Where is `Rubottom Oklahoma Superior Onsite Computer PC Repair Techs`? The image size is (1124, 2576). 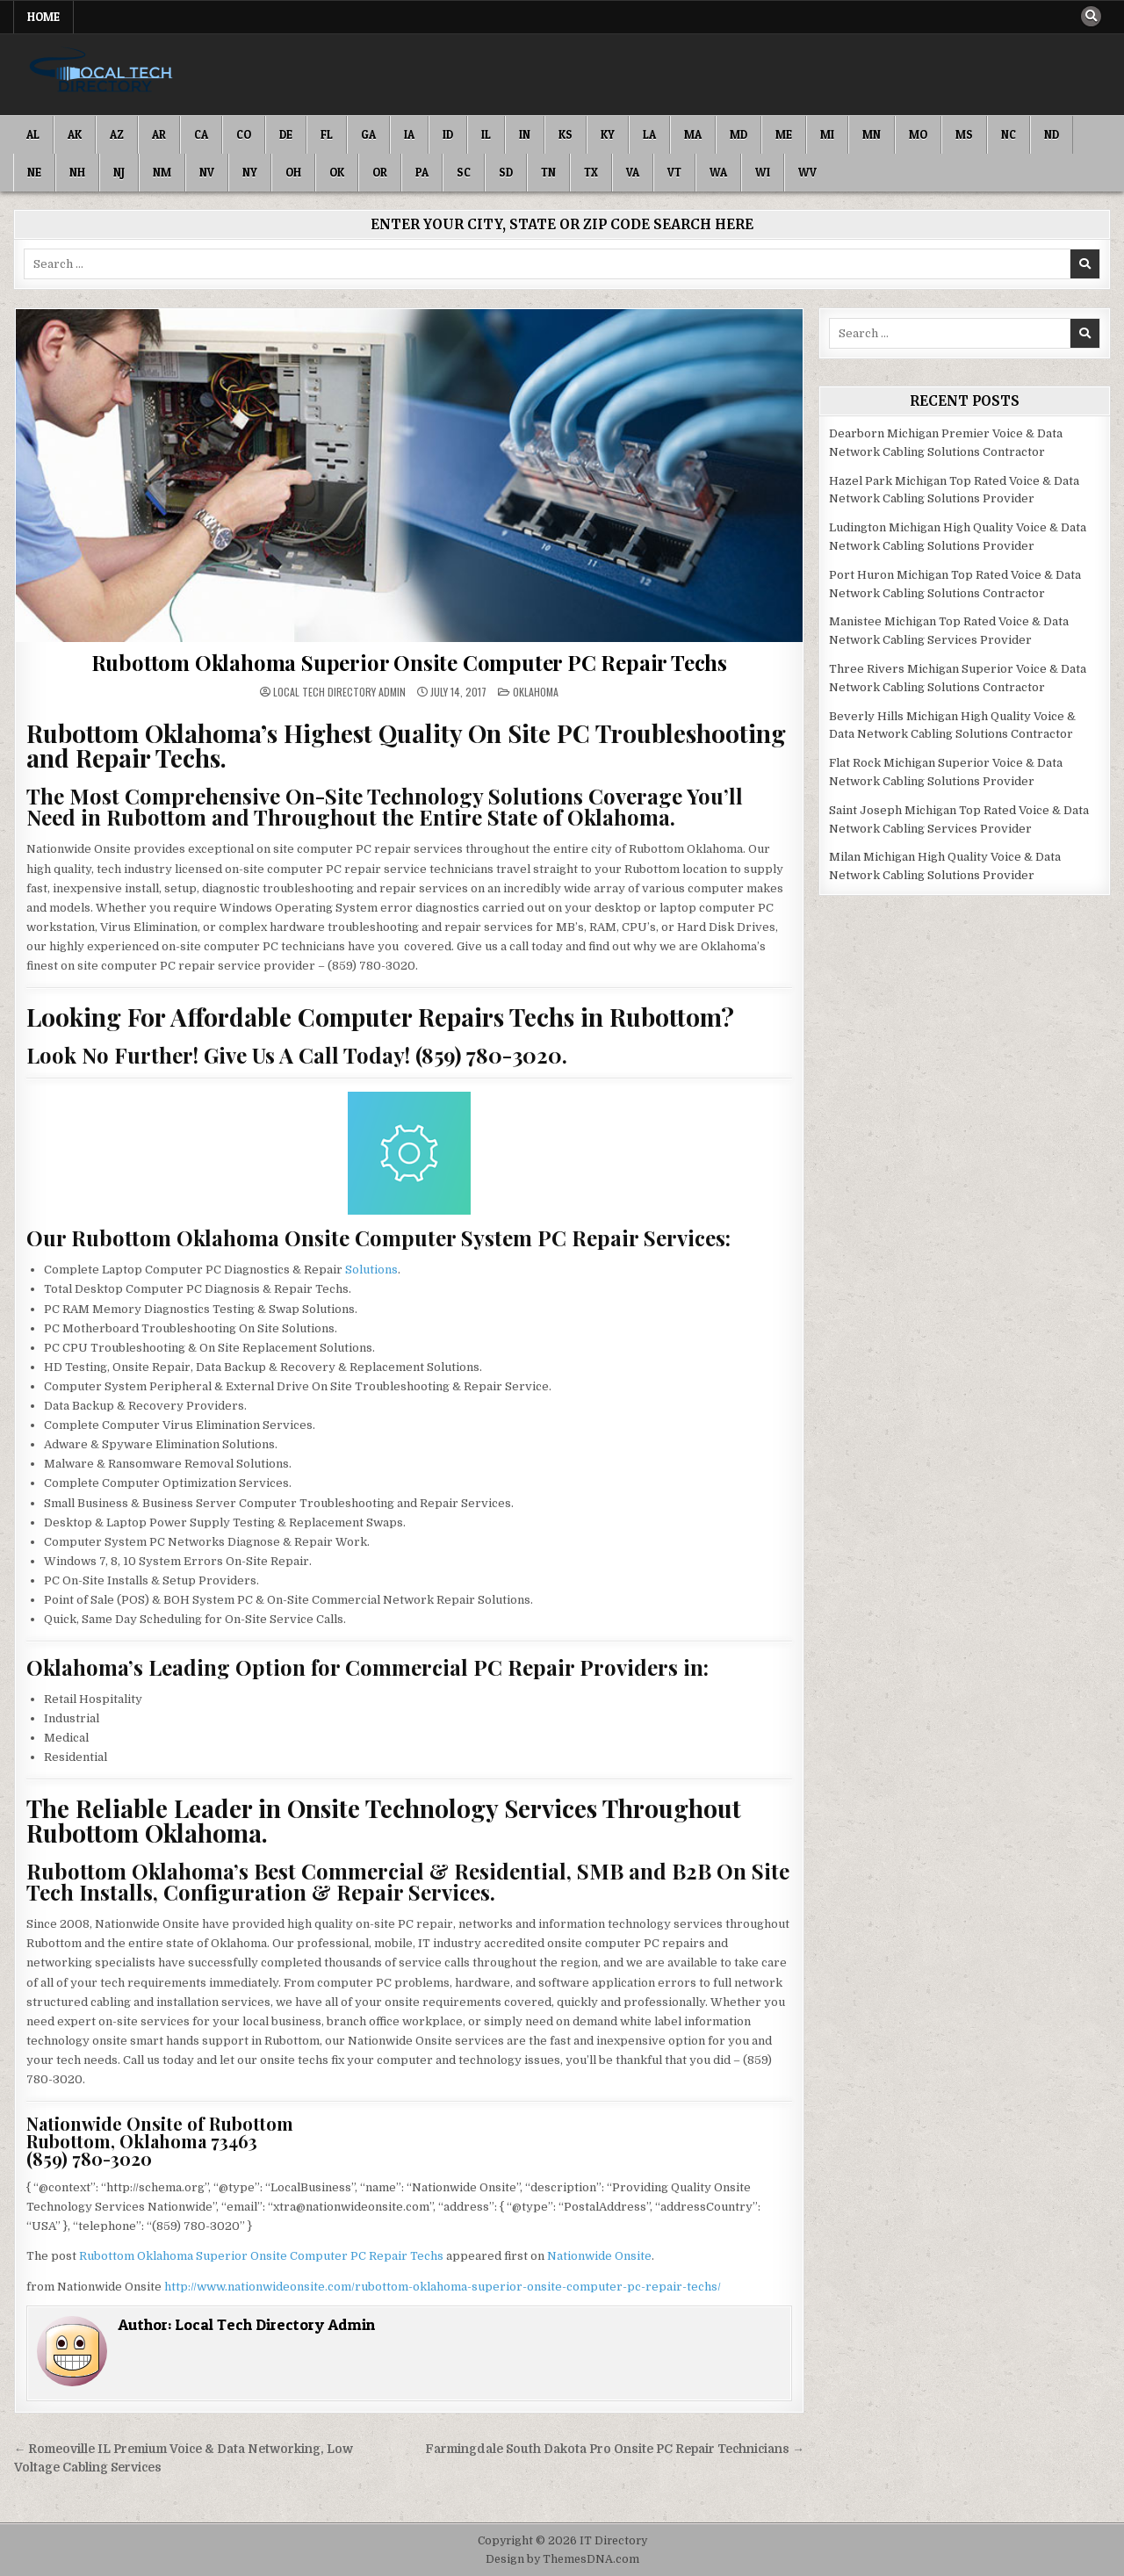
Rubottom Oklahoma Superior Onsite Computer PC Repair Techs is located at coordinates (409, 662).